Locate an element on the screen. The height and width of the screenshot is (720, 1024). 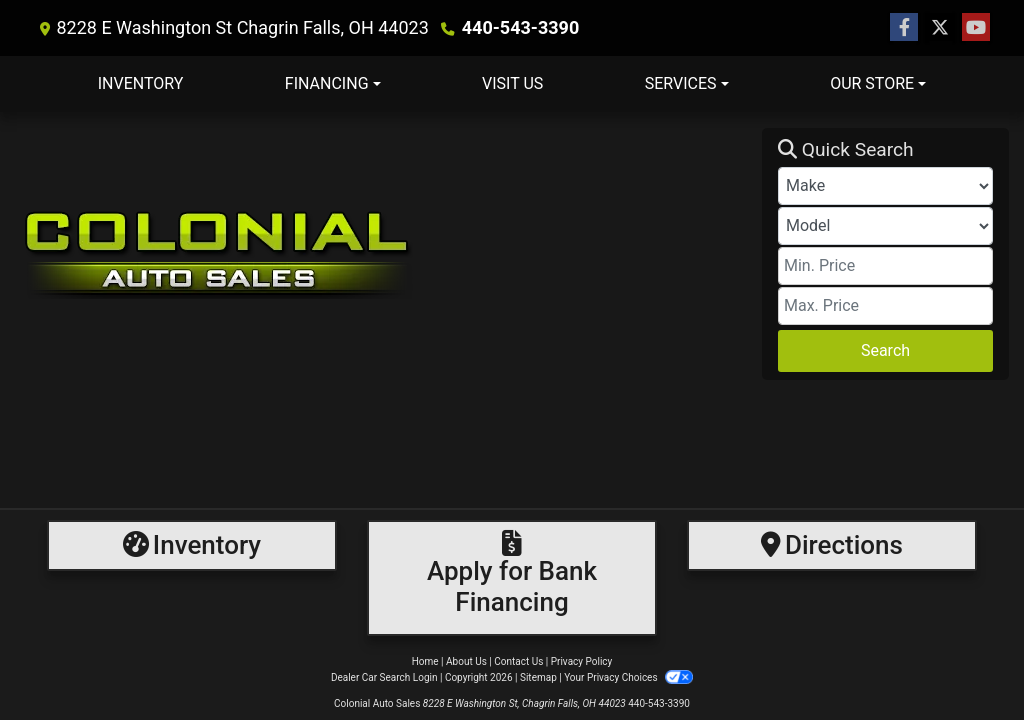
440-543-3390 is located at coordinates (520, 27).